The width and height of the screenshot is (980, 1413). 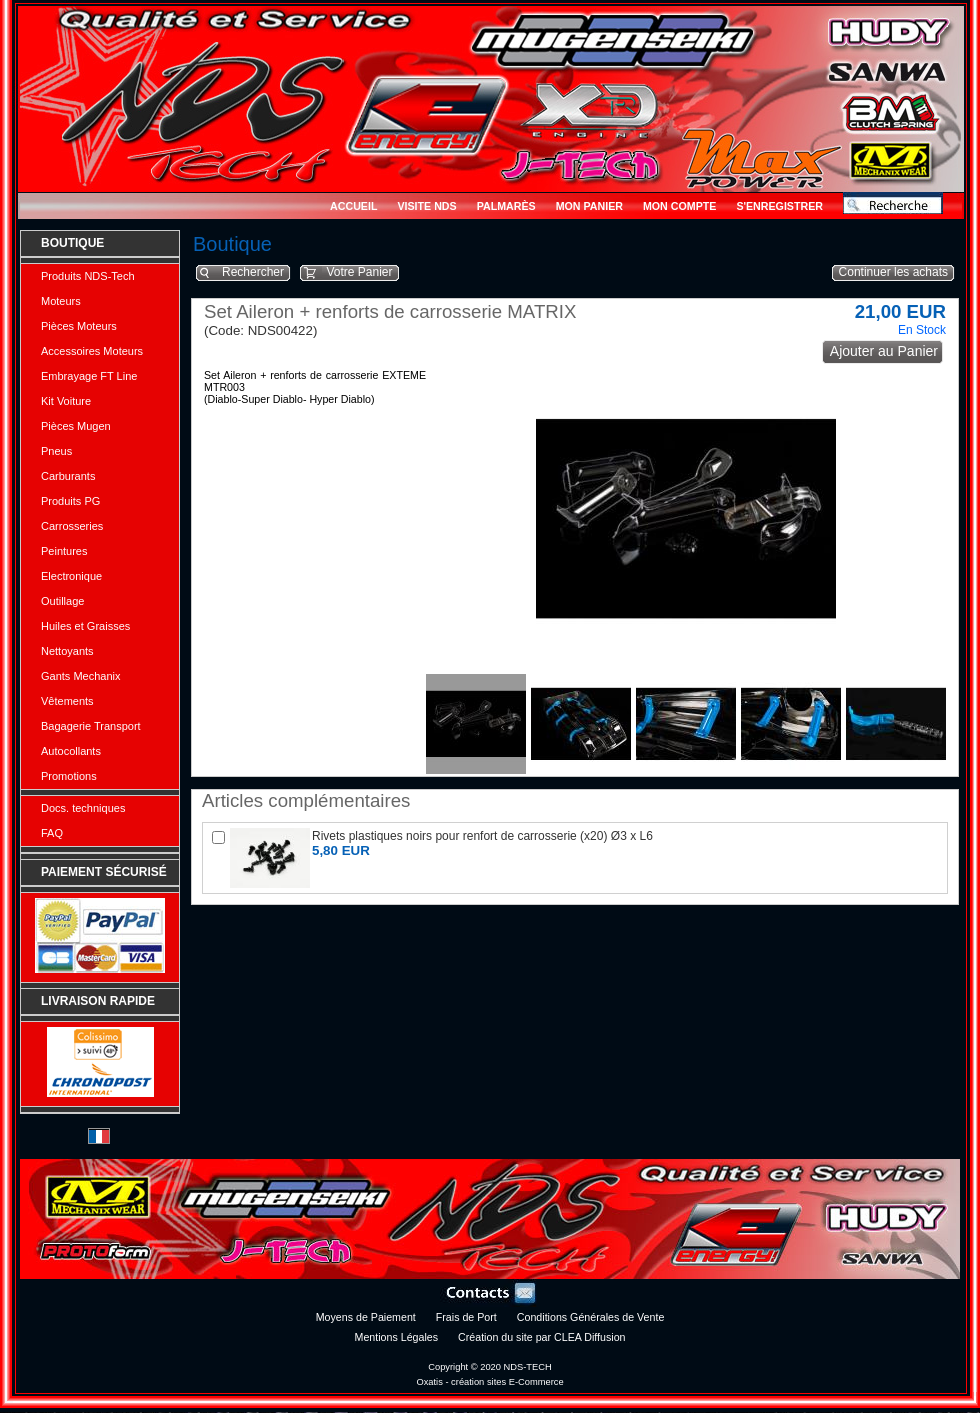 I want to click on Embrayage FT Line, so click(x=89, y=376).